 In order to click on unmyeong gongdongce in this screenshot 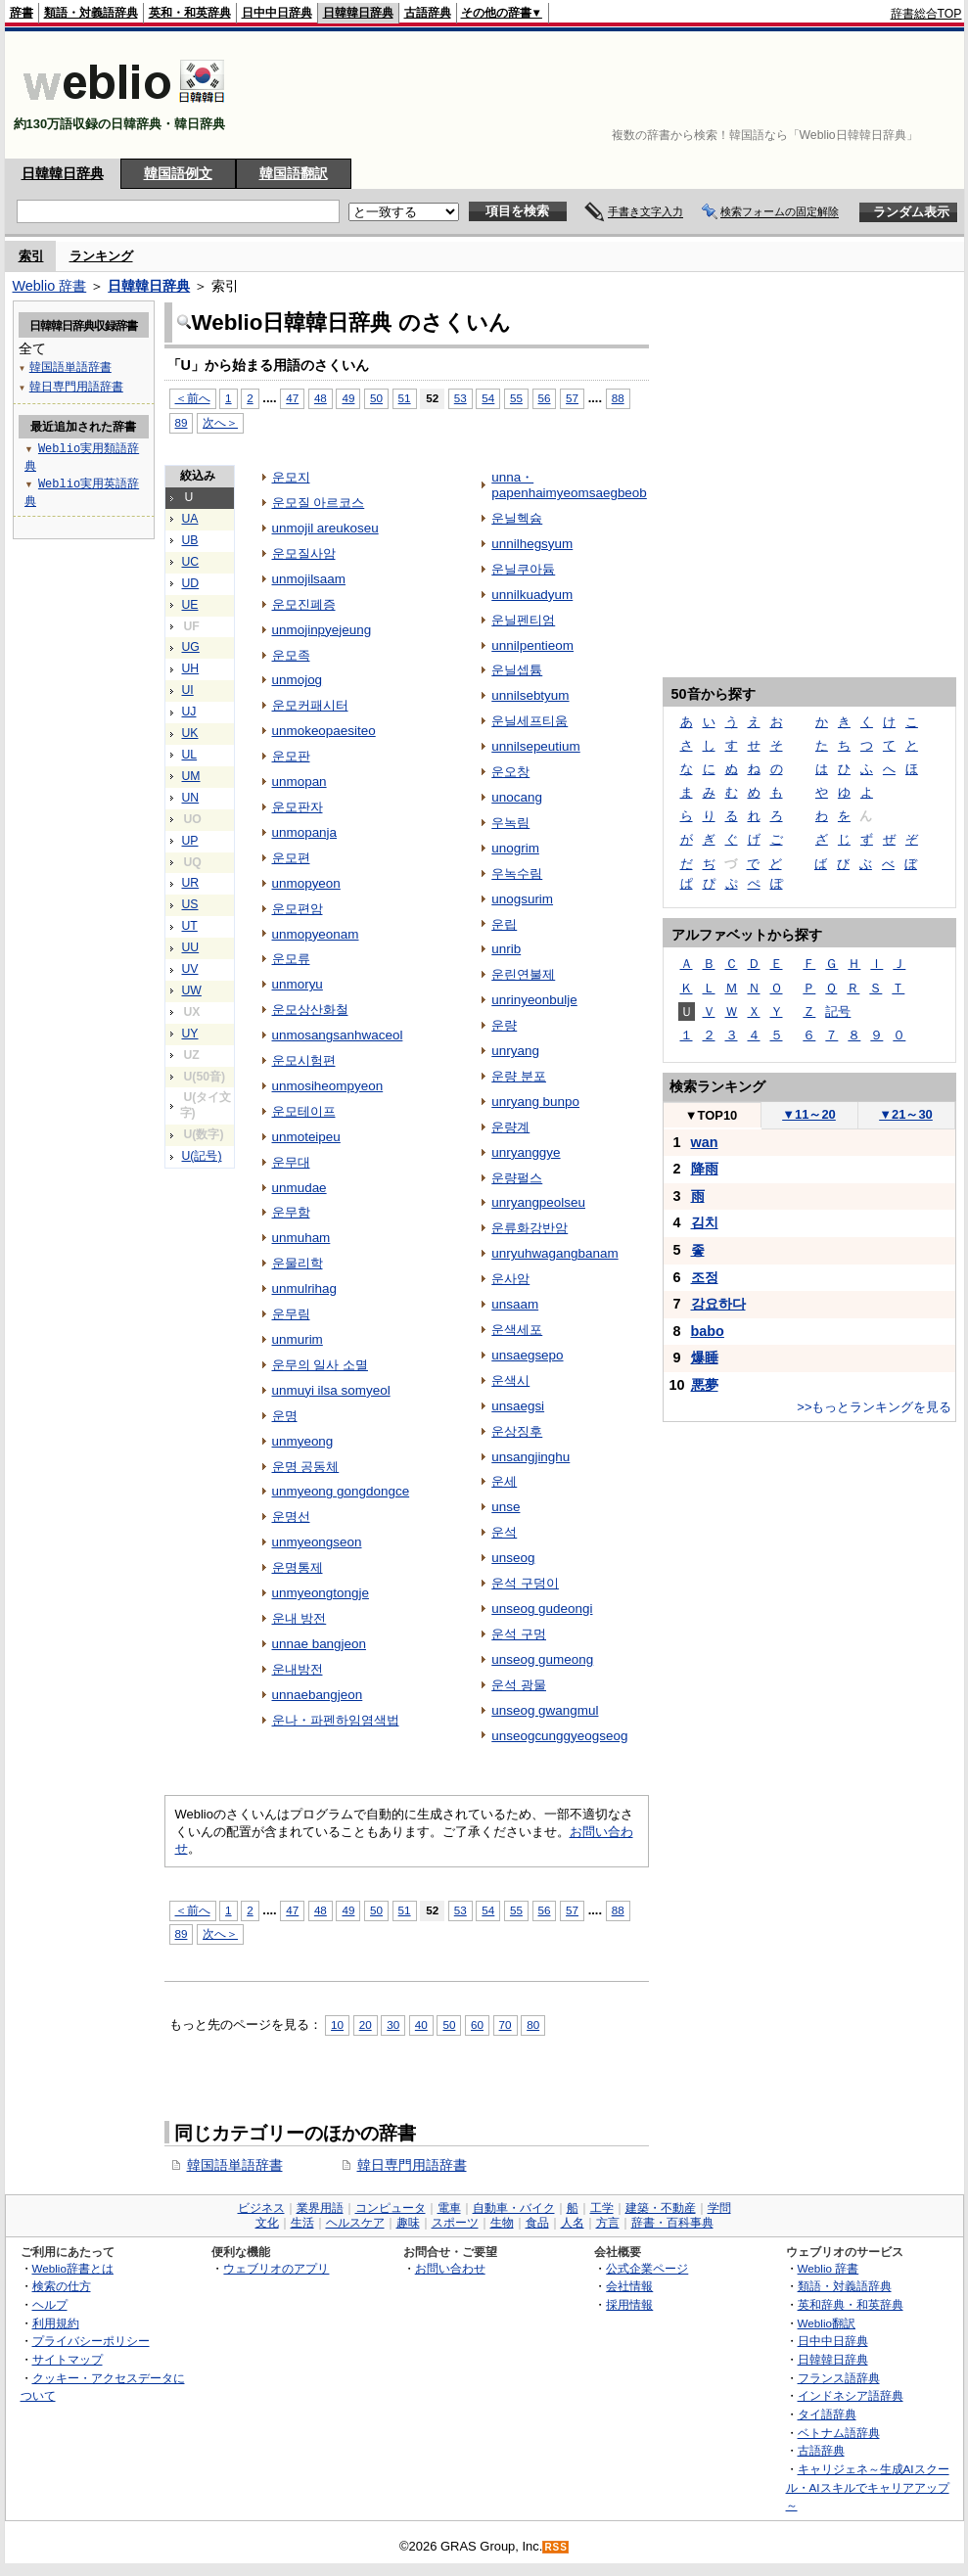, I will do `click(341, 1491)`.